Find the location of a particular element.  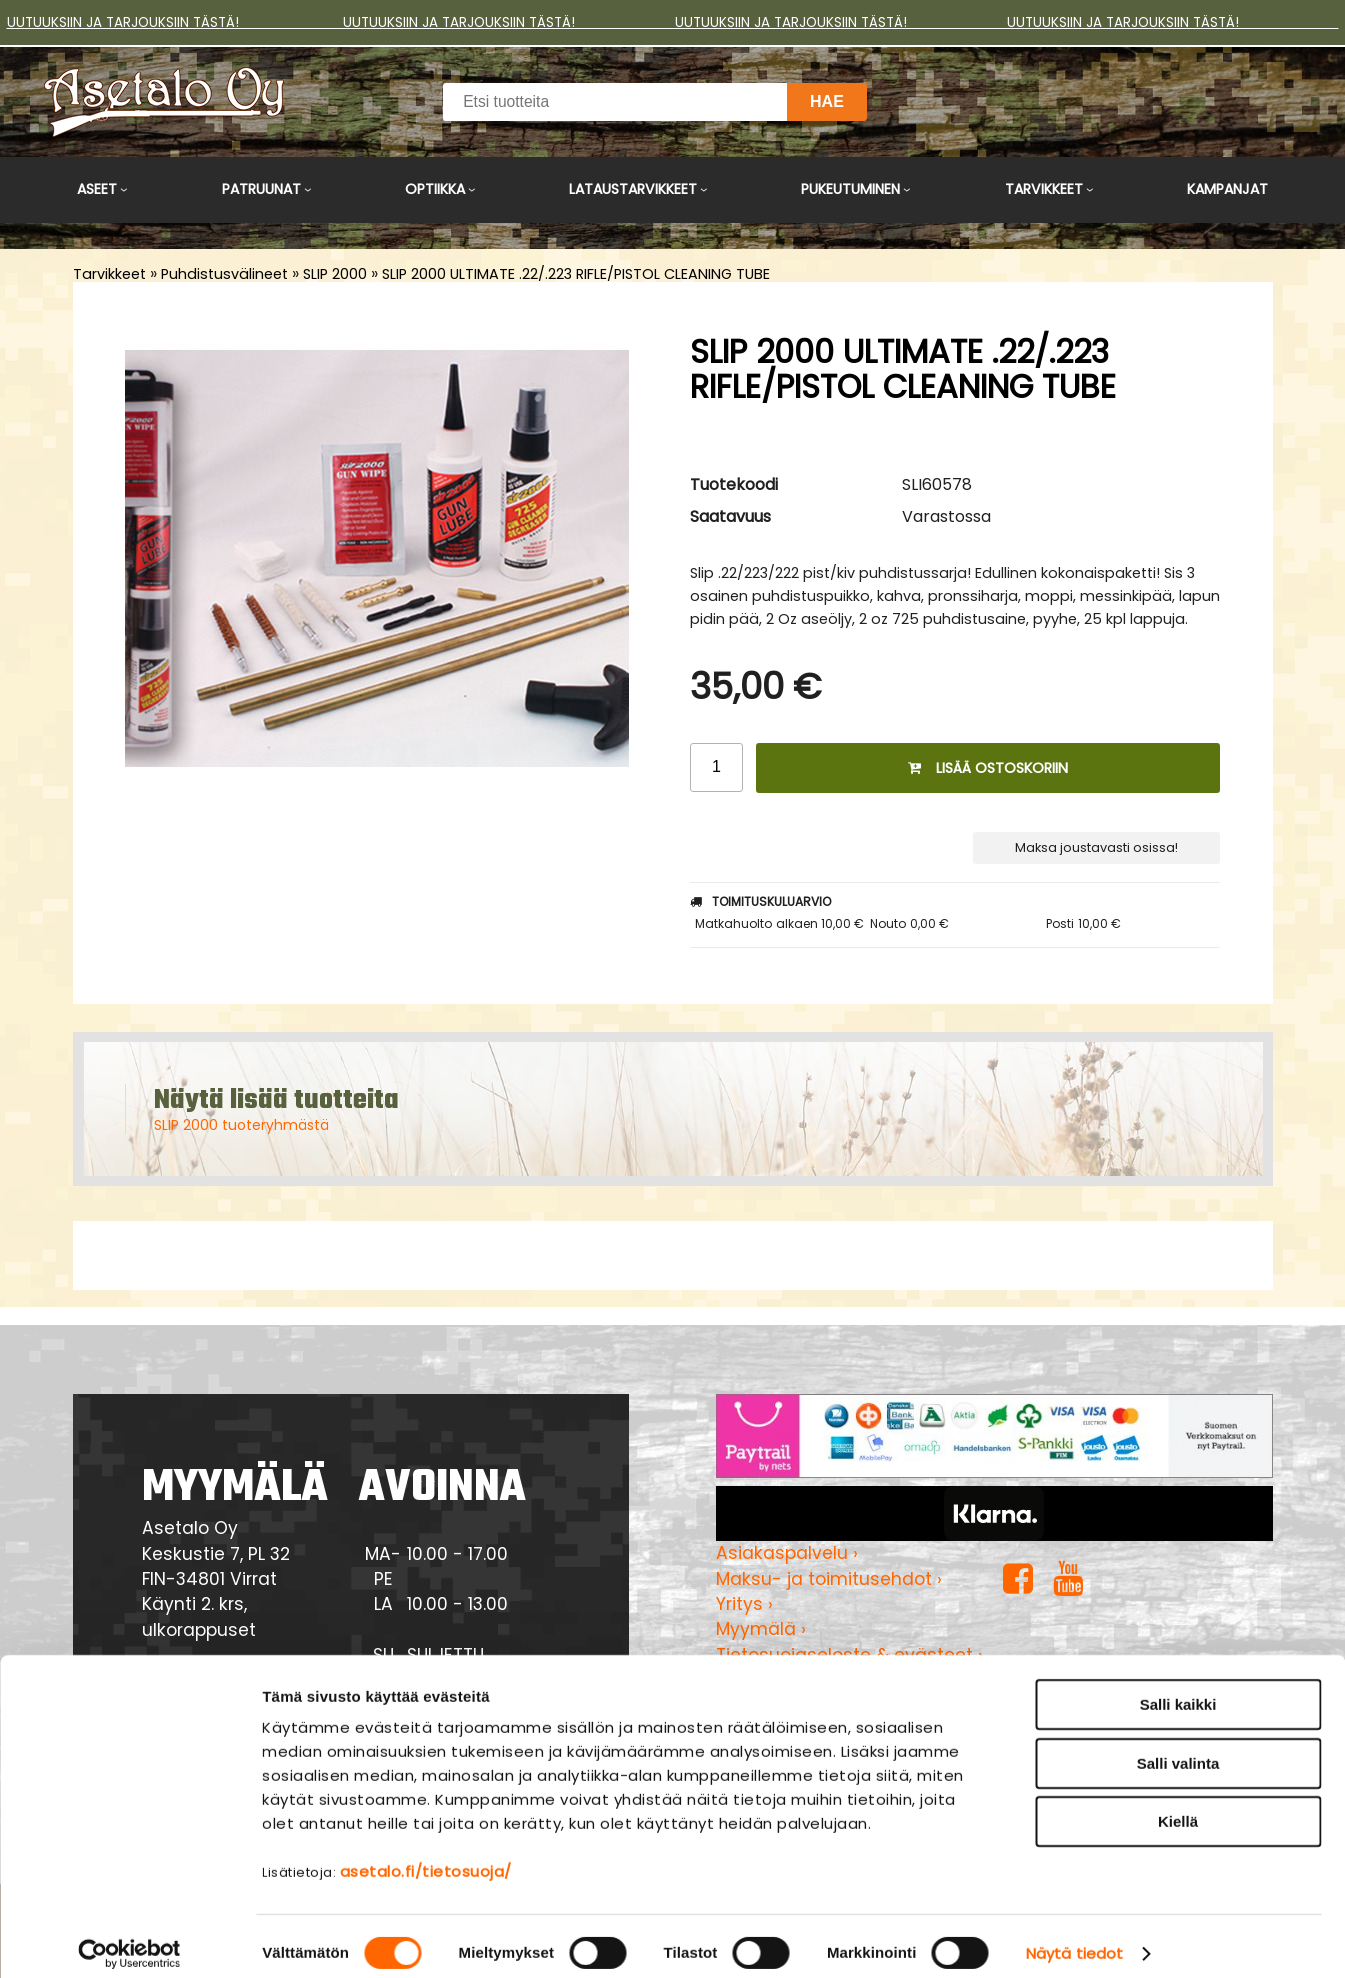

Kampanjat is located at coordinates (1227, 189).